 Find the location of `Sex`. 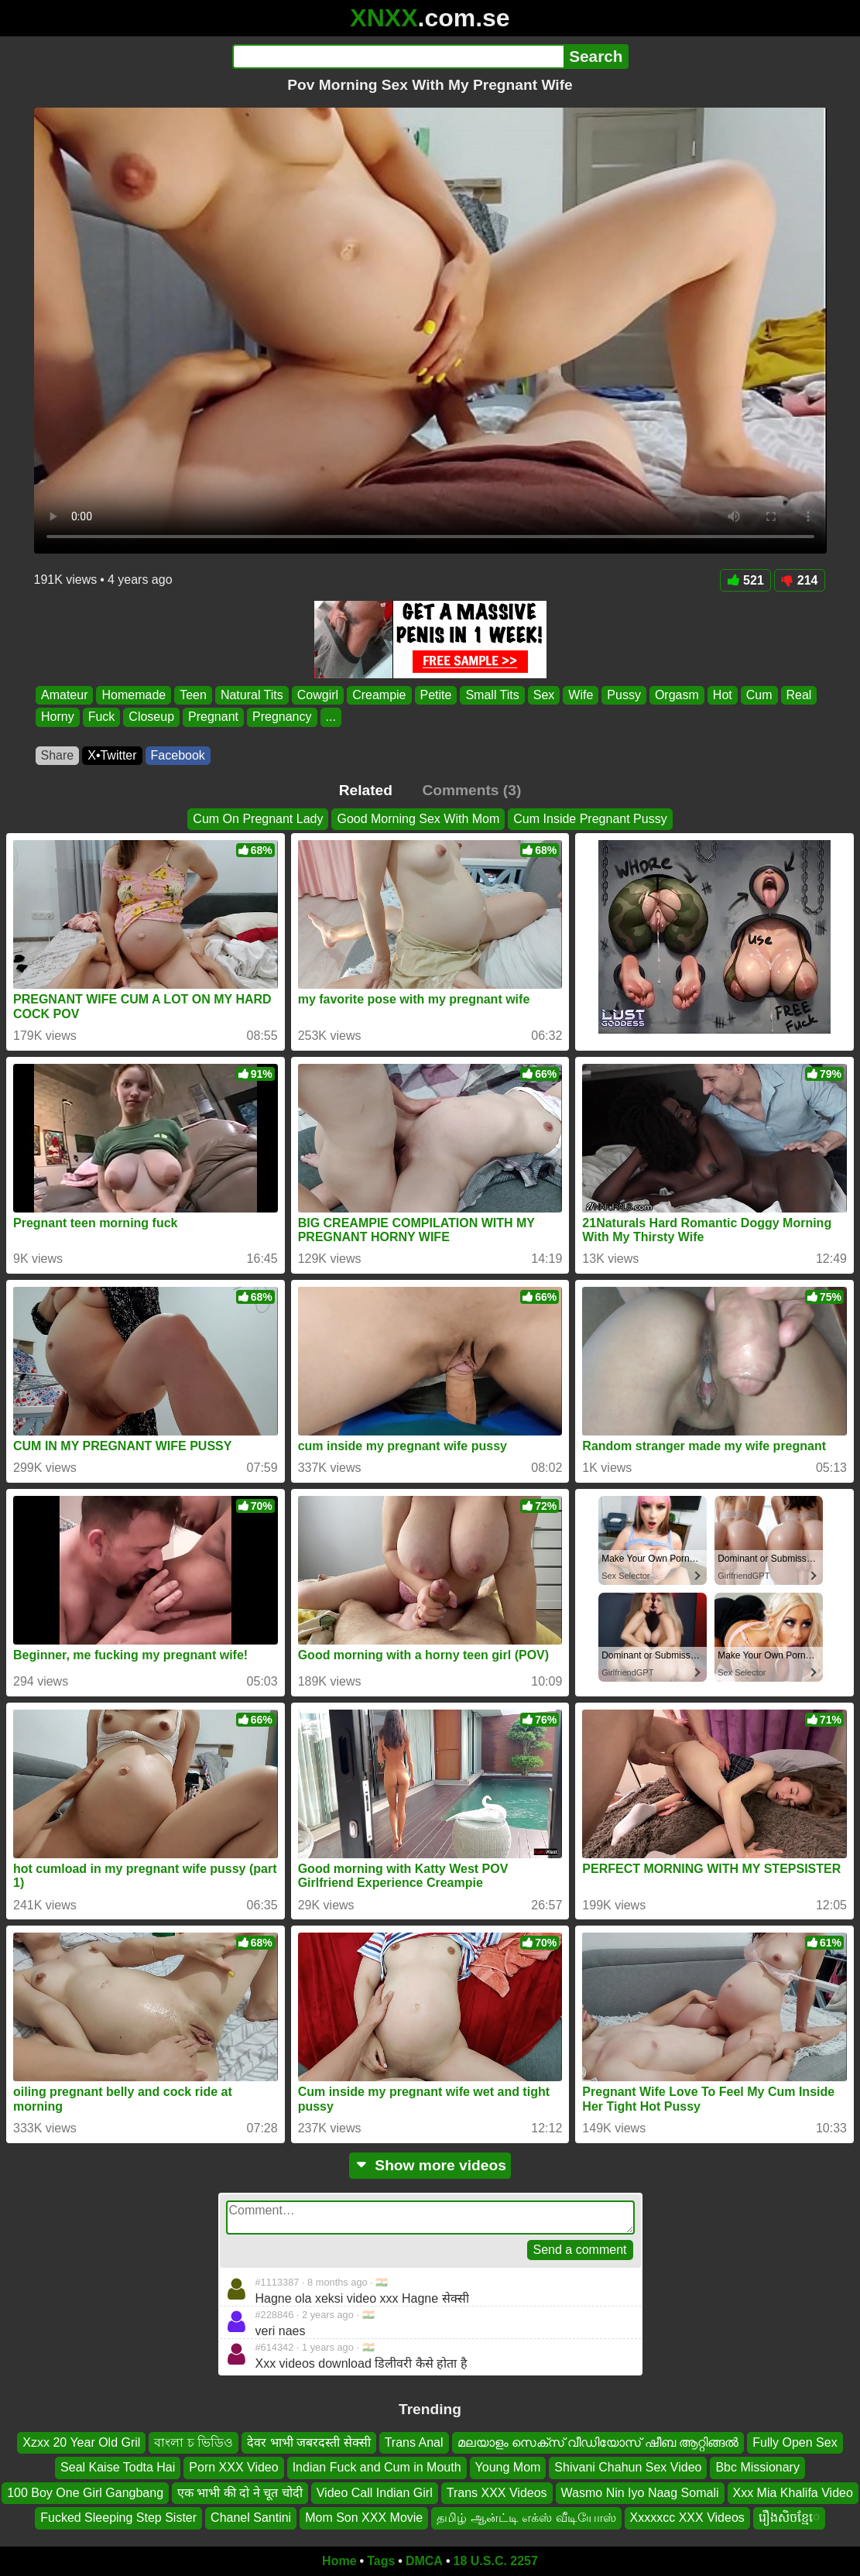

Sex is located at coordinates (543, 694).